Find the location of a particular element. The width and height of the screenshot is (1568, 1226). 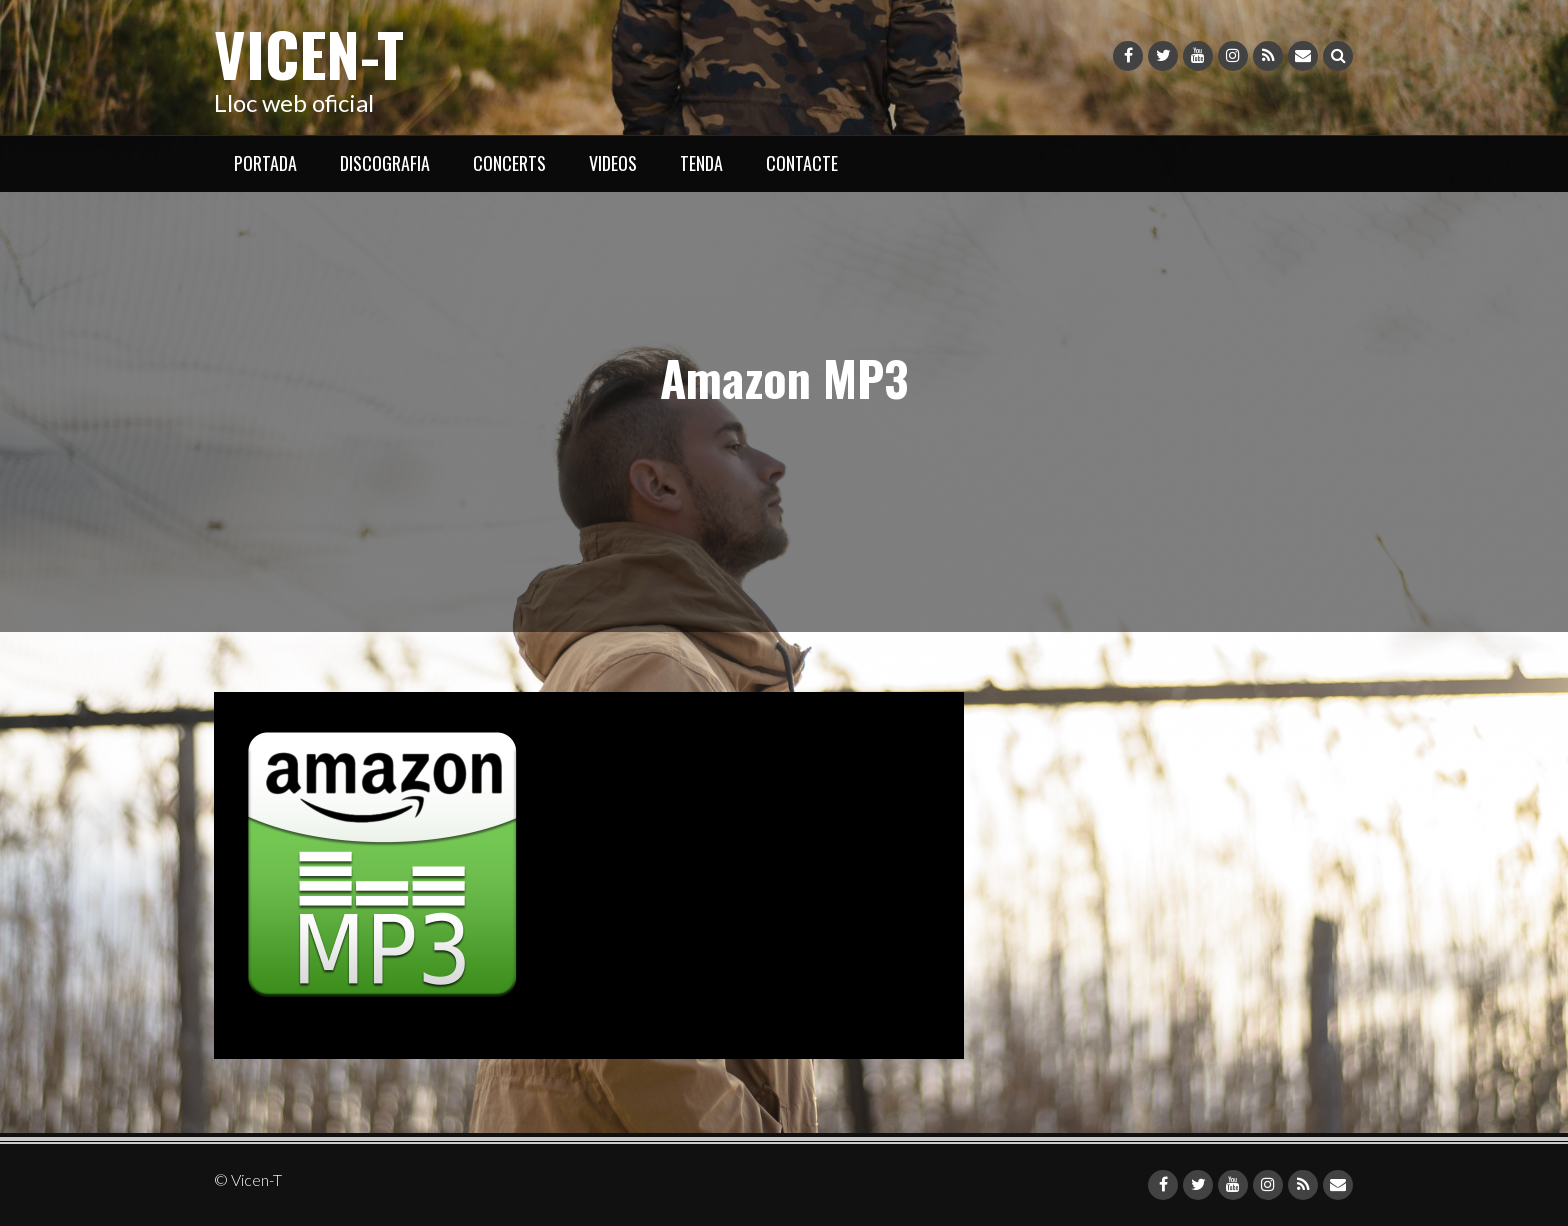

TENDA is located at coordinates (701, 163).